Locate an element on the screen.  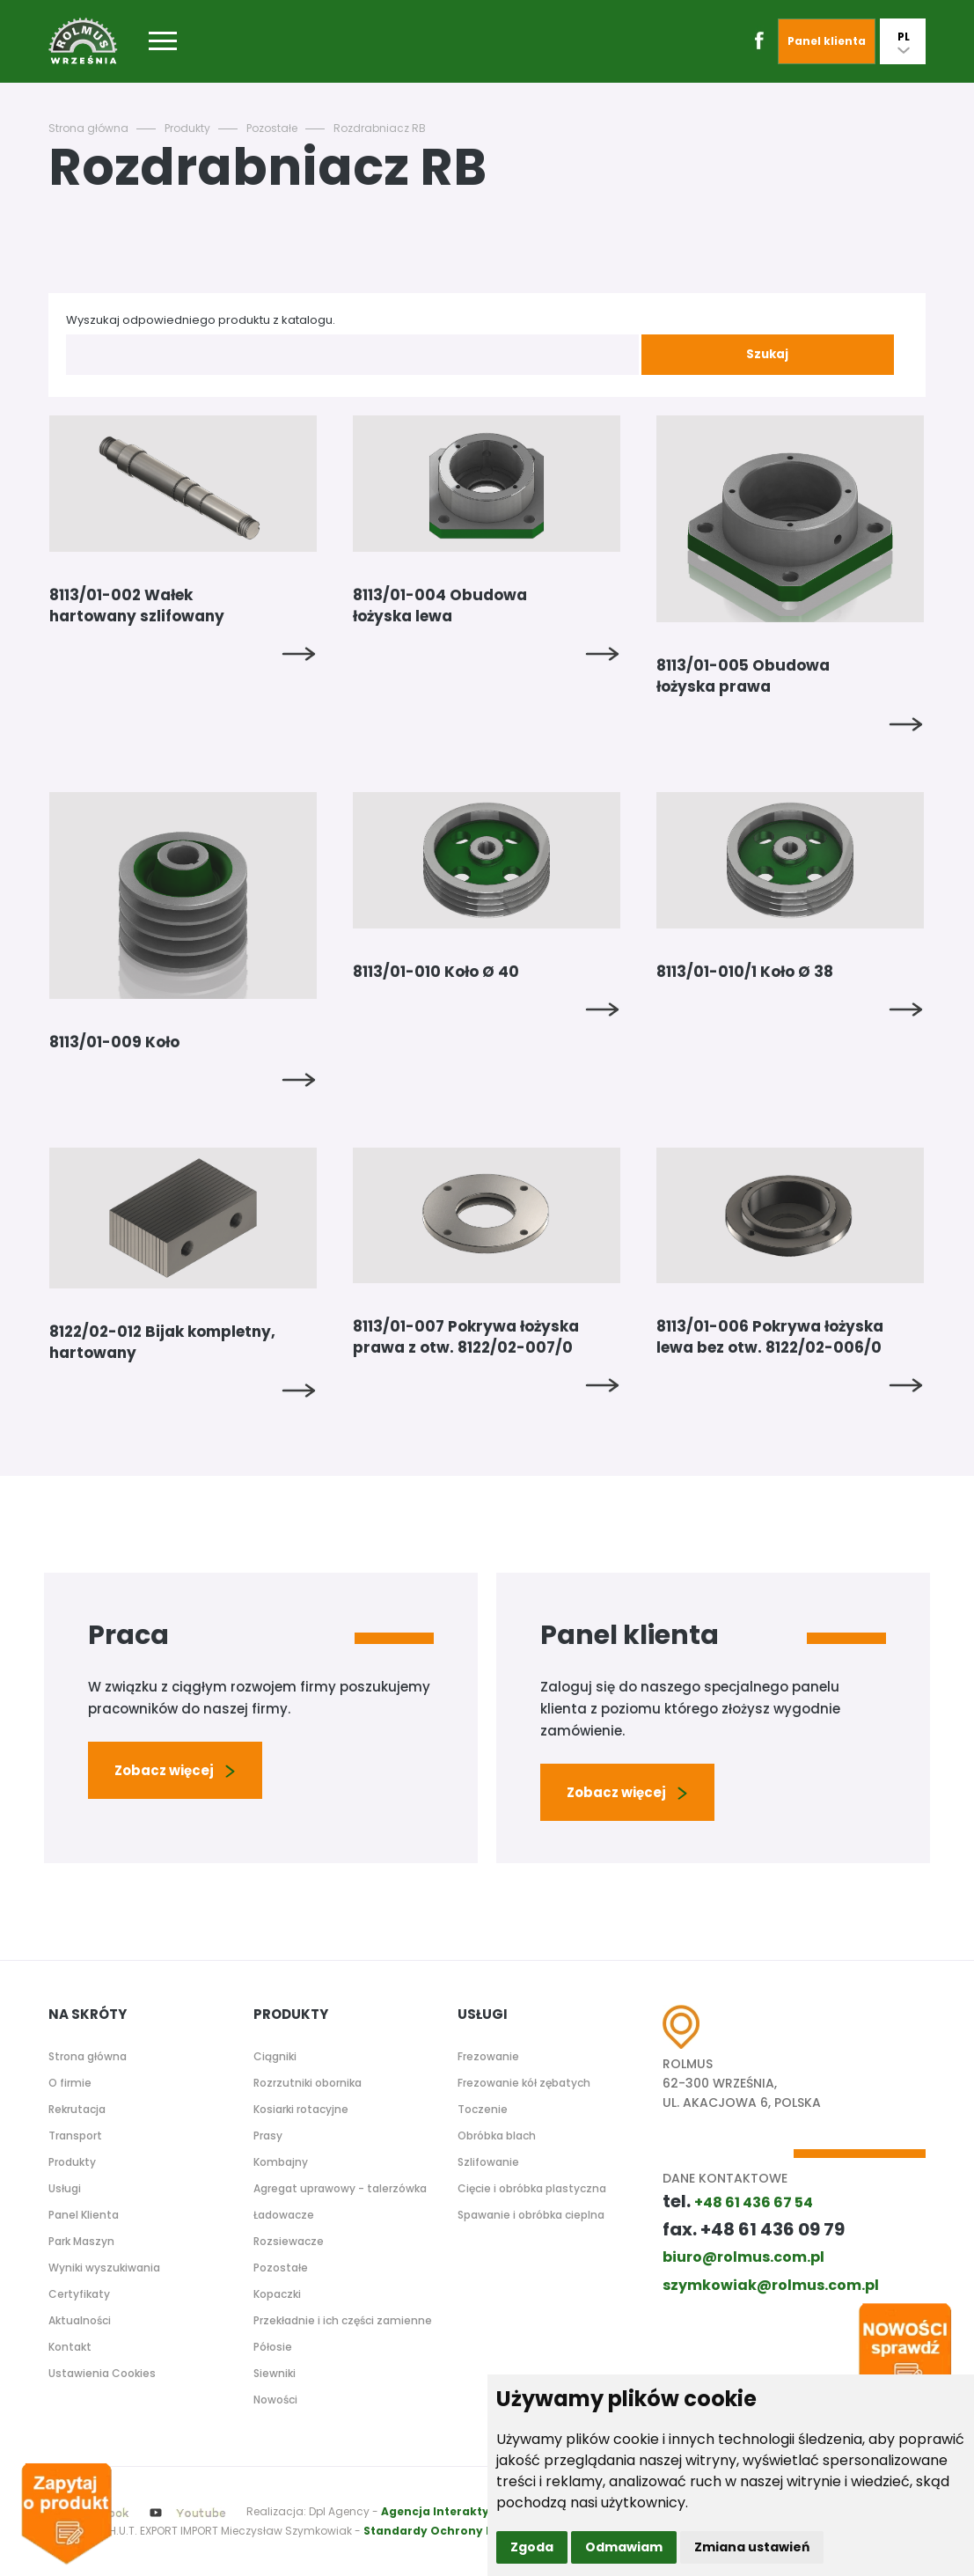
Panel klienta is located at coordinates (826, 40).